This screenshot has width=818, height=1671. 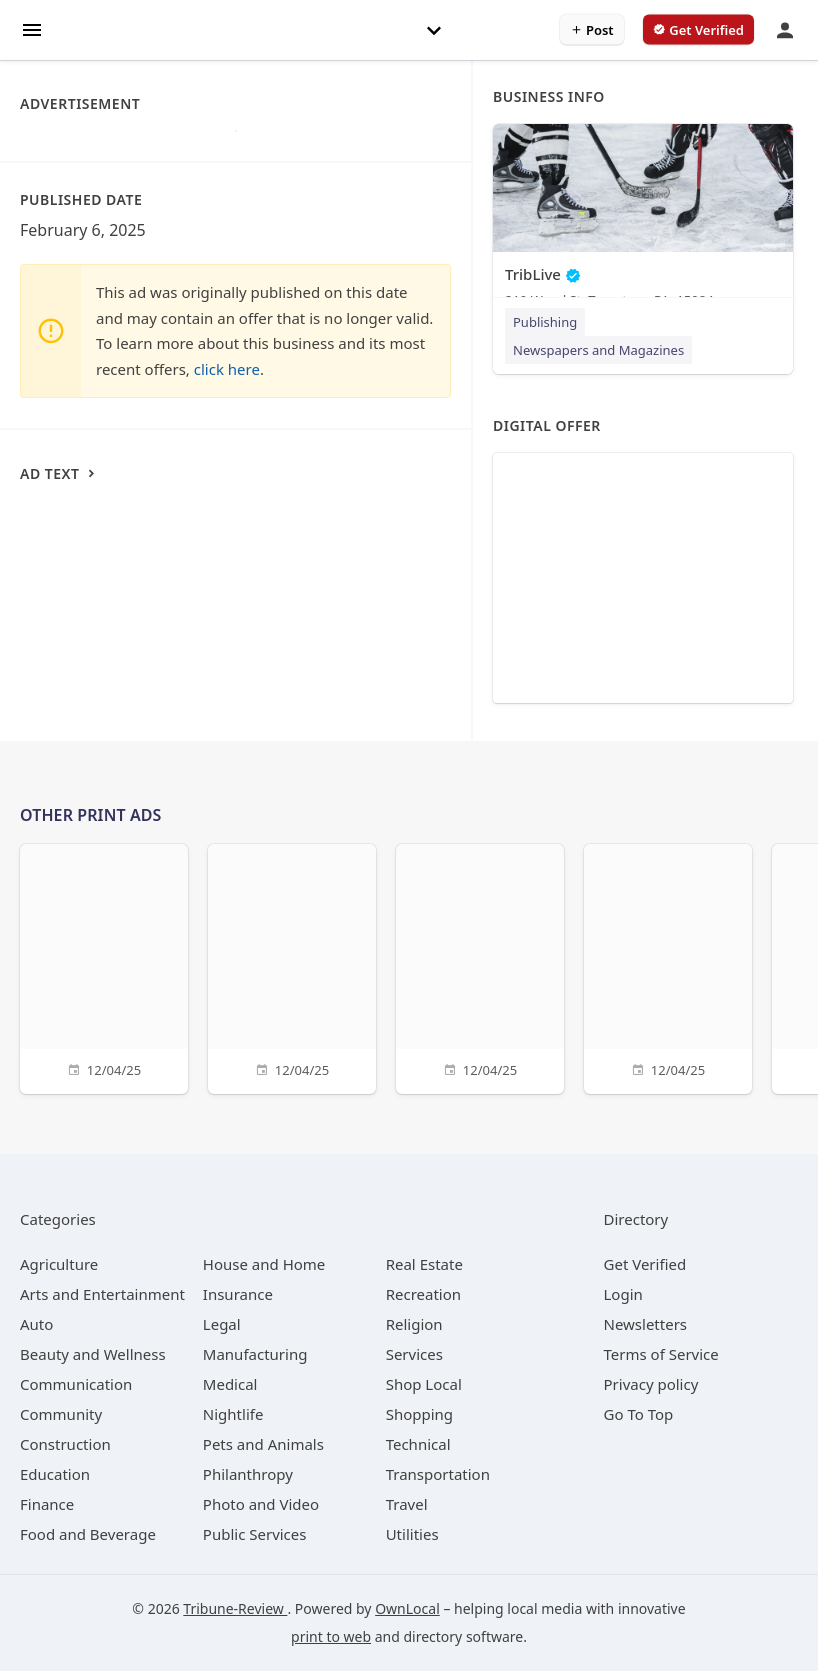 What do you see at coordinates (233, 1414) in the screenshot?
I see `[category Nightlife]` at bounding box center [233, 1414].